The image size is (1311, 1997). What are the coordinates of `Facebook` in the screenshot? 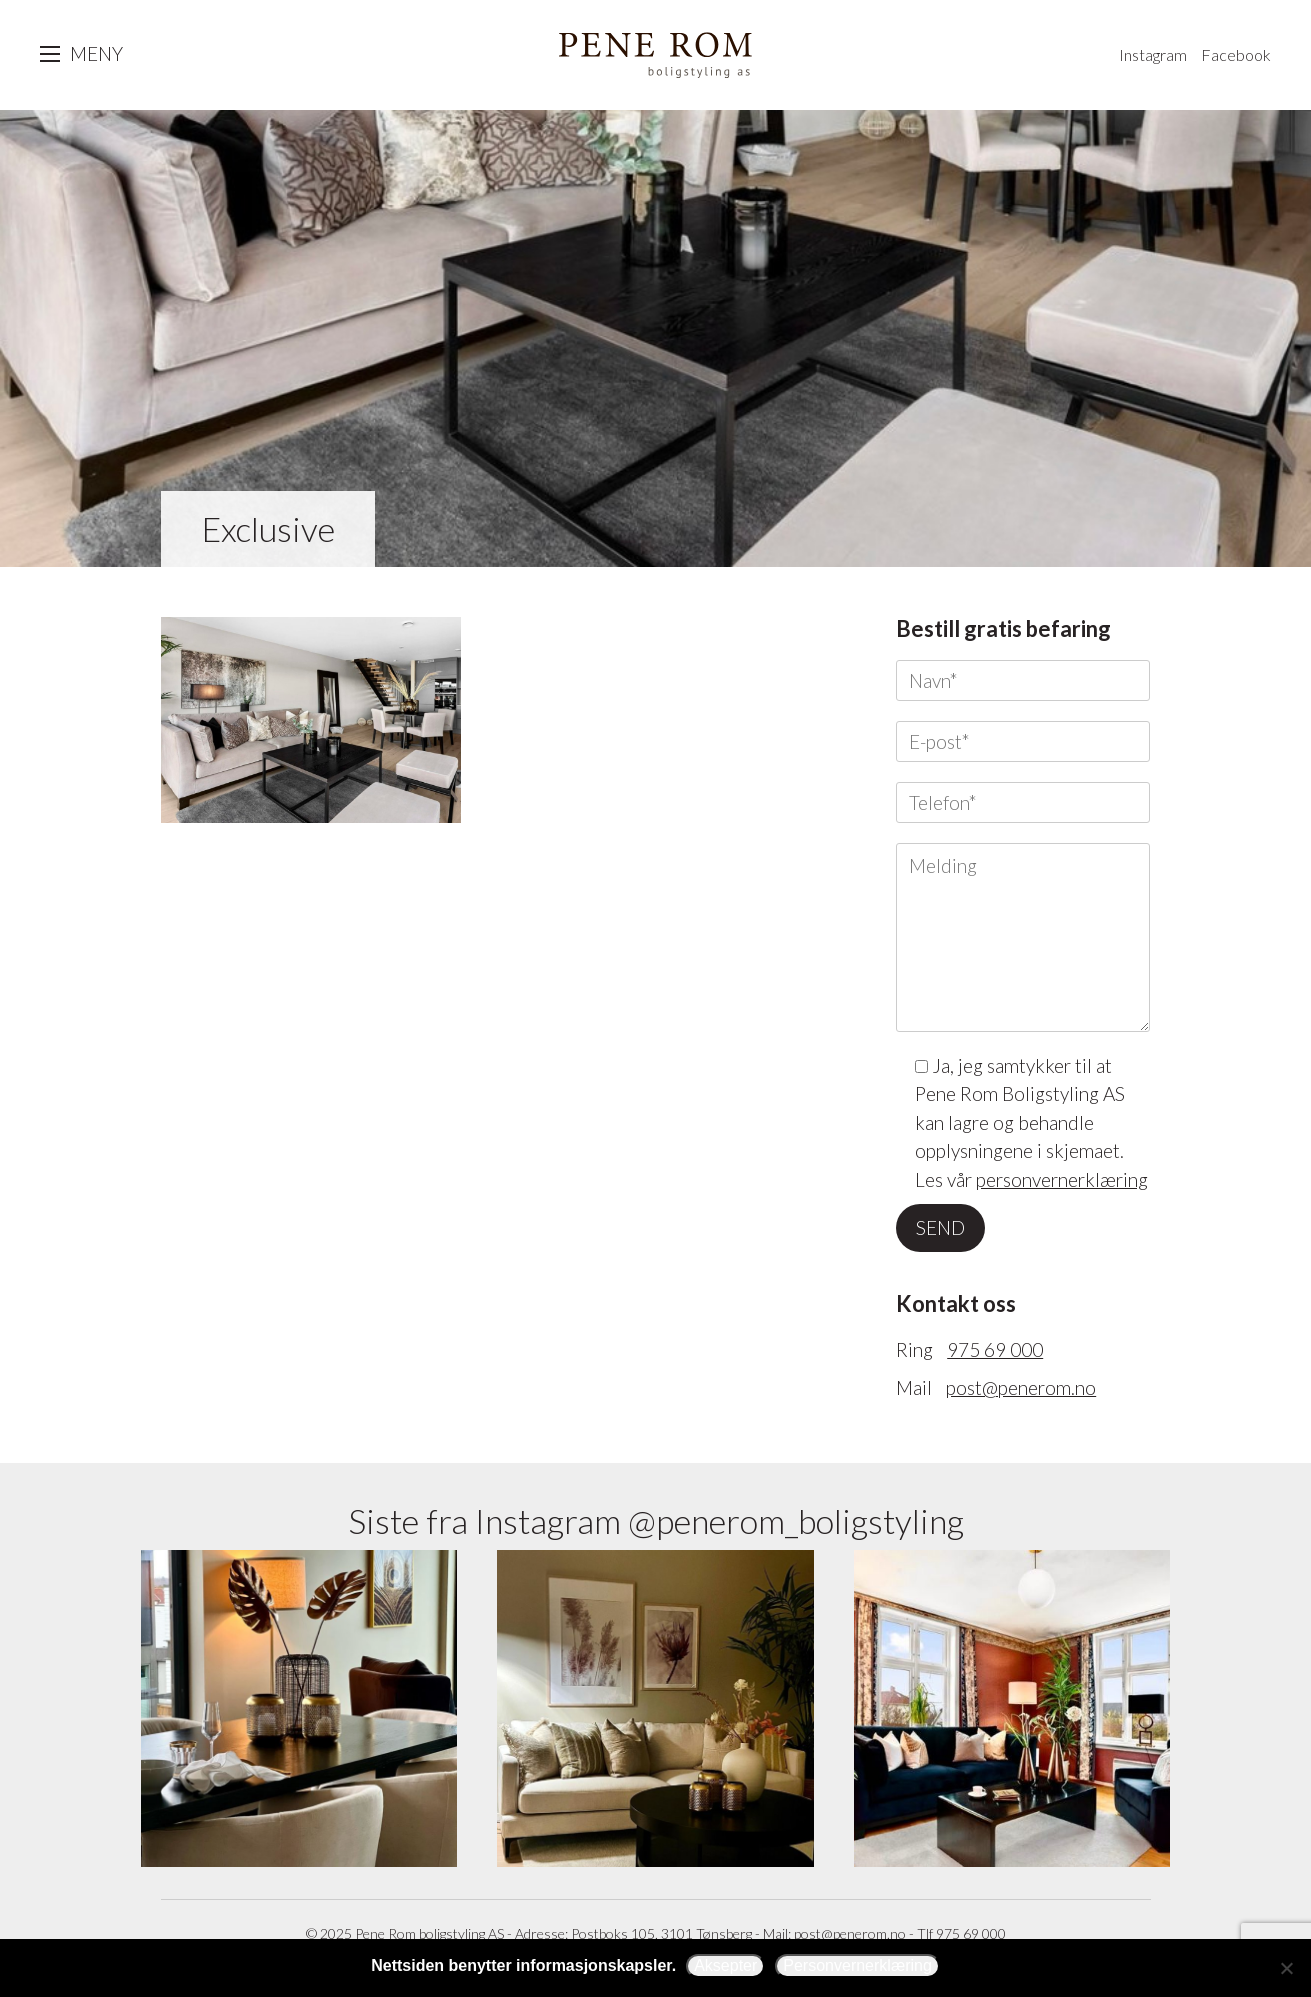 It's located at (1236, 54).